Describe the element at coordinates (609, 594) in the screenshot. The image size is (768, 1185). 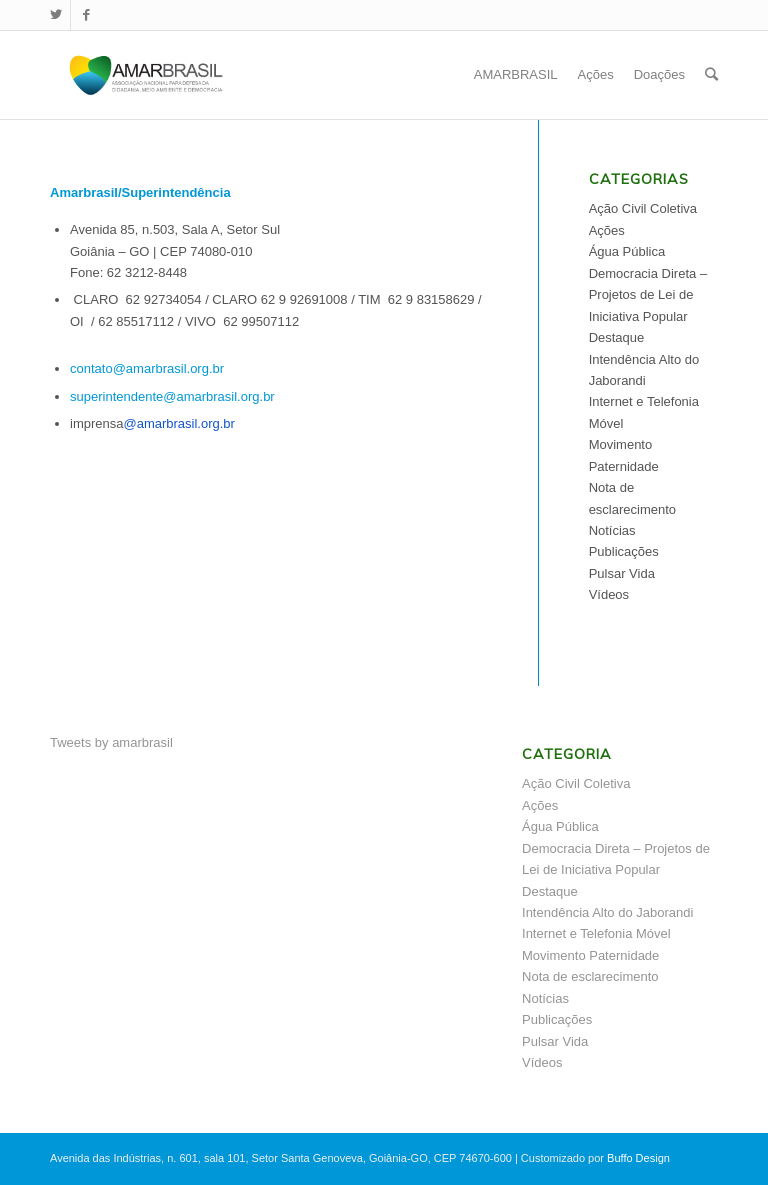
I see `Vídeos` at that location.